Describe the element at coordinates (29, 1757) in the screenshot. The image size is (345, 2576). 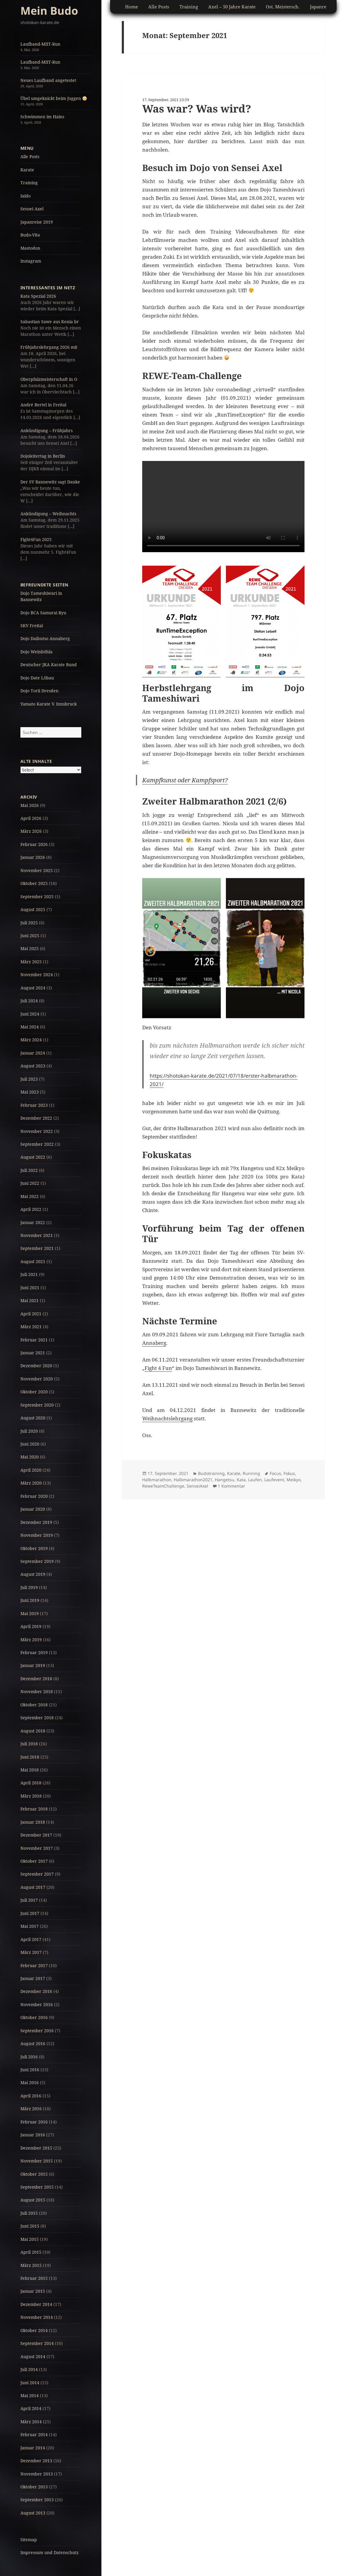
I see `Juni 2018` at that location.